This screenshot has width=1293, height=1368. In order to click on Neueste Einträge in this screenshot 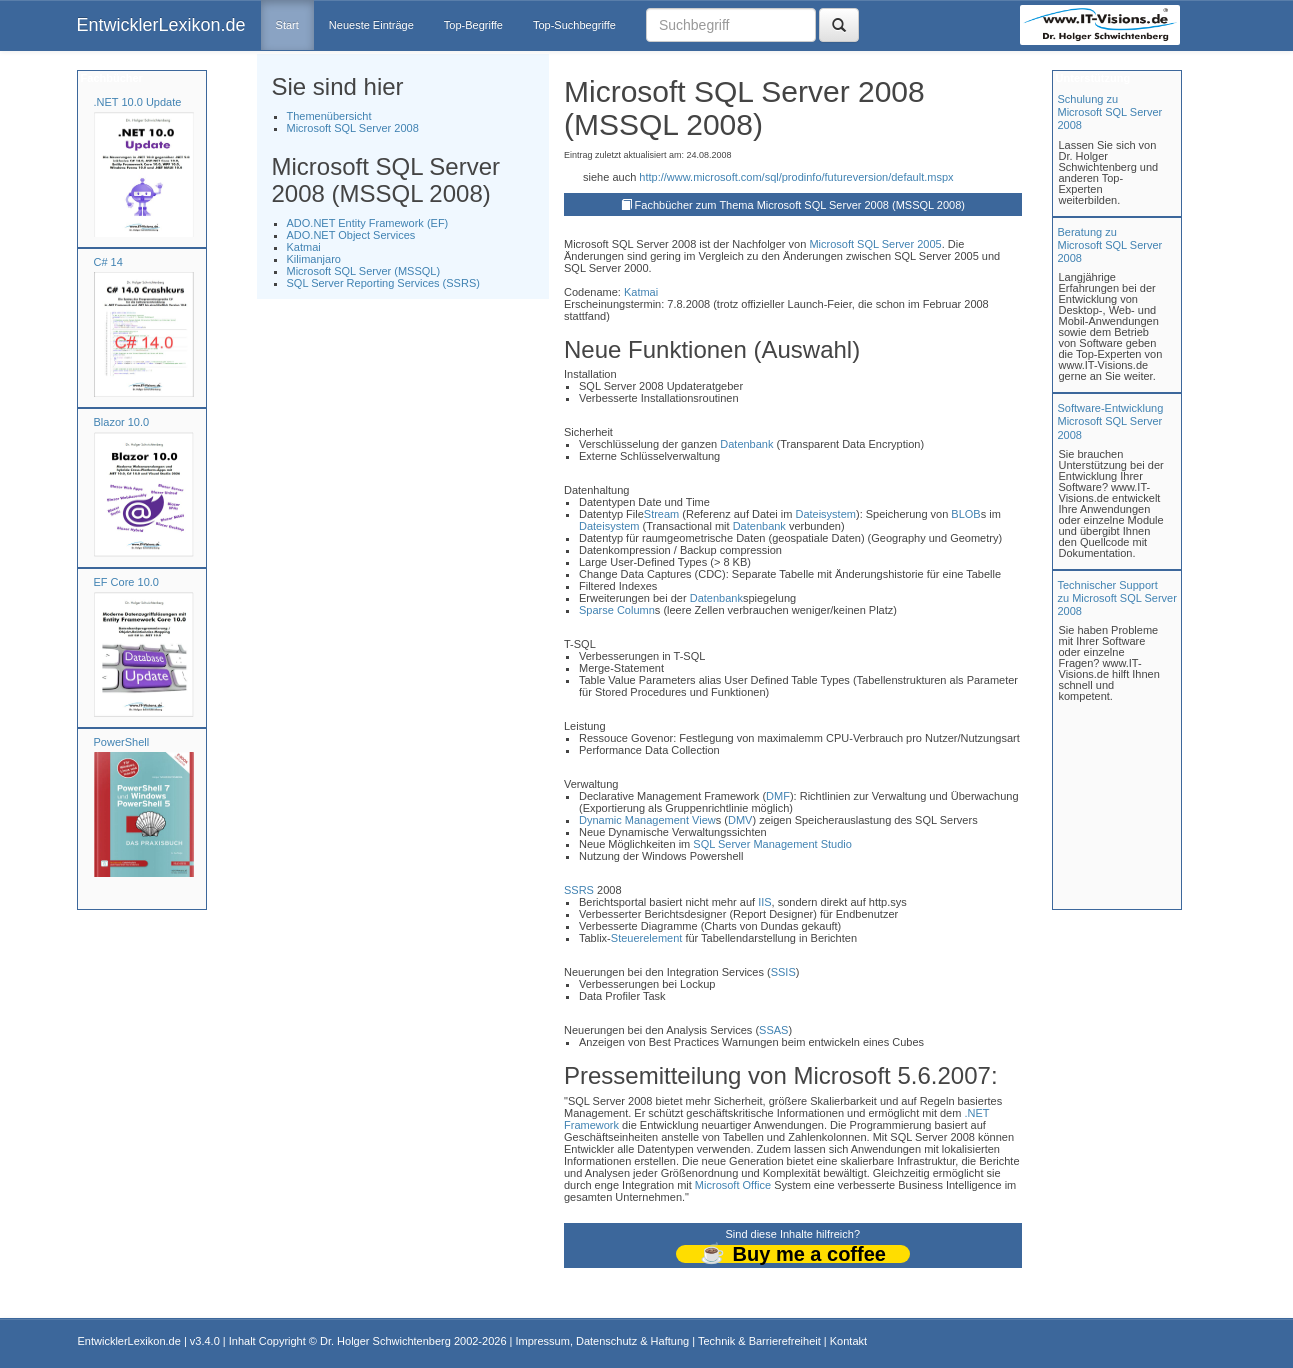, I will do `click(371, 25)`.